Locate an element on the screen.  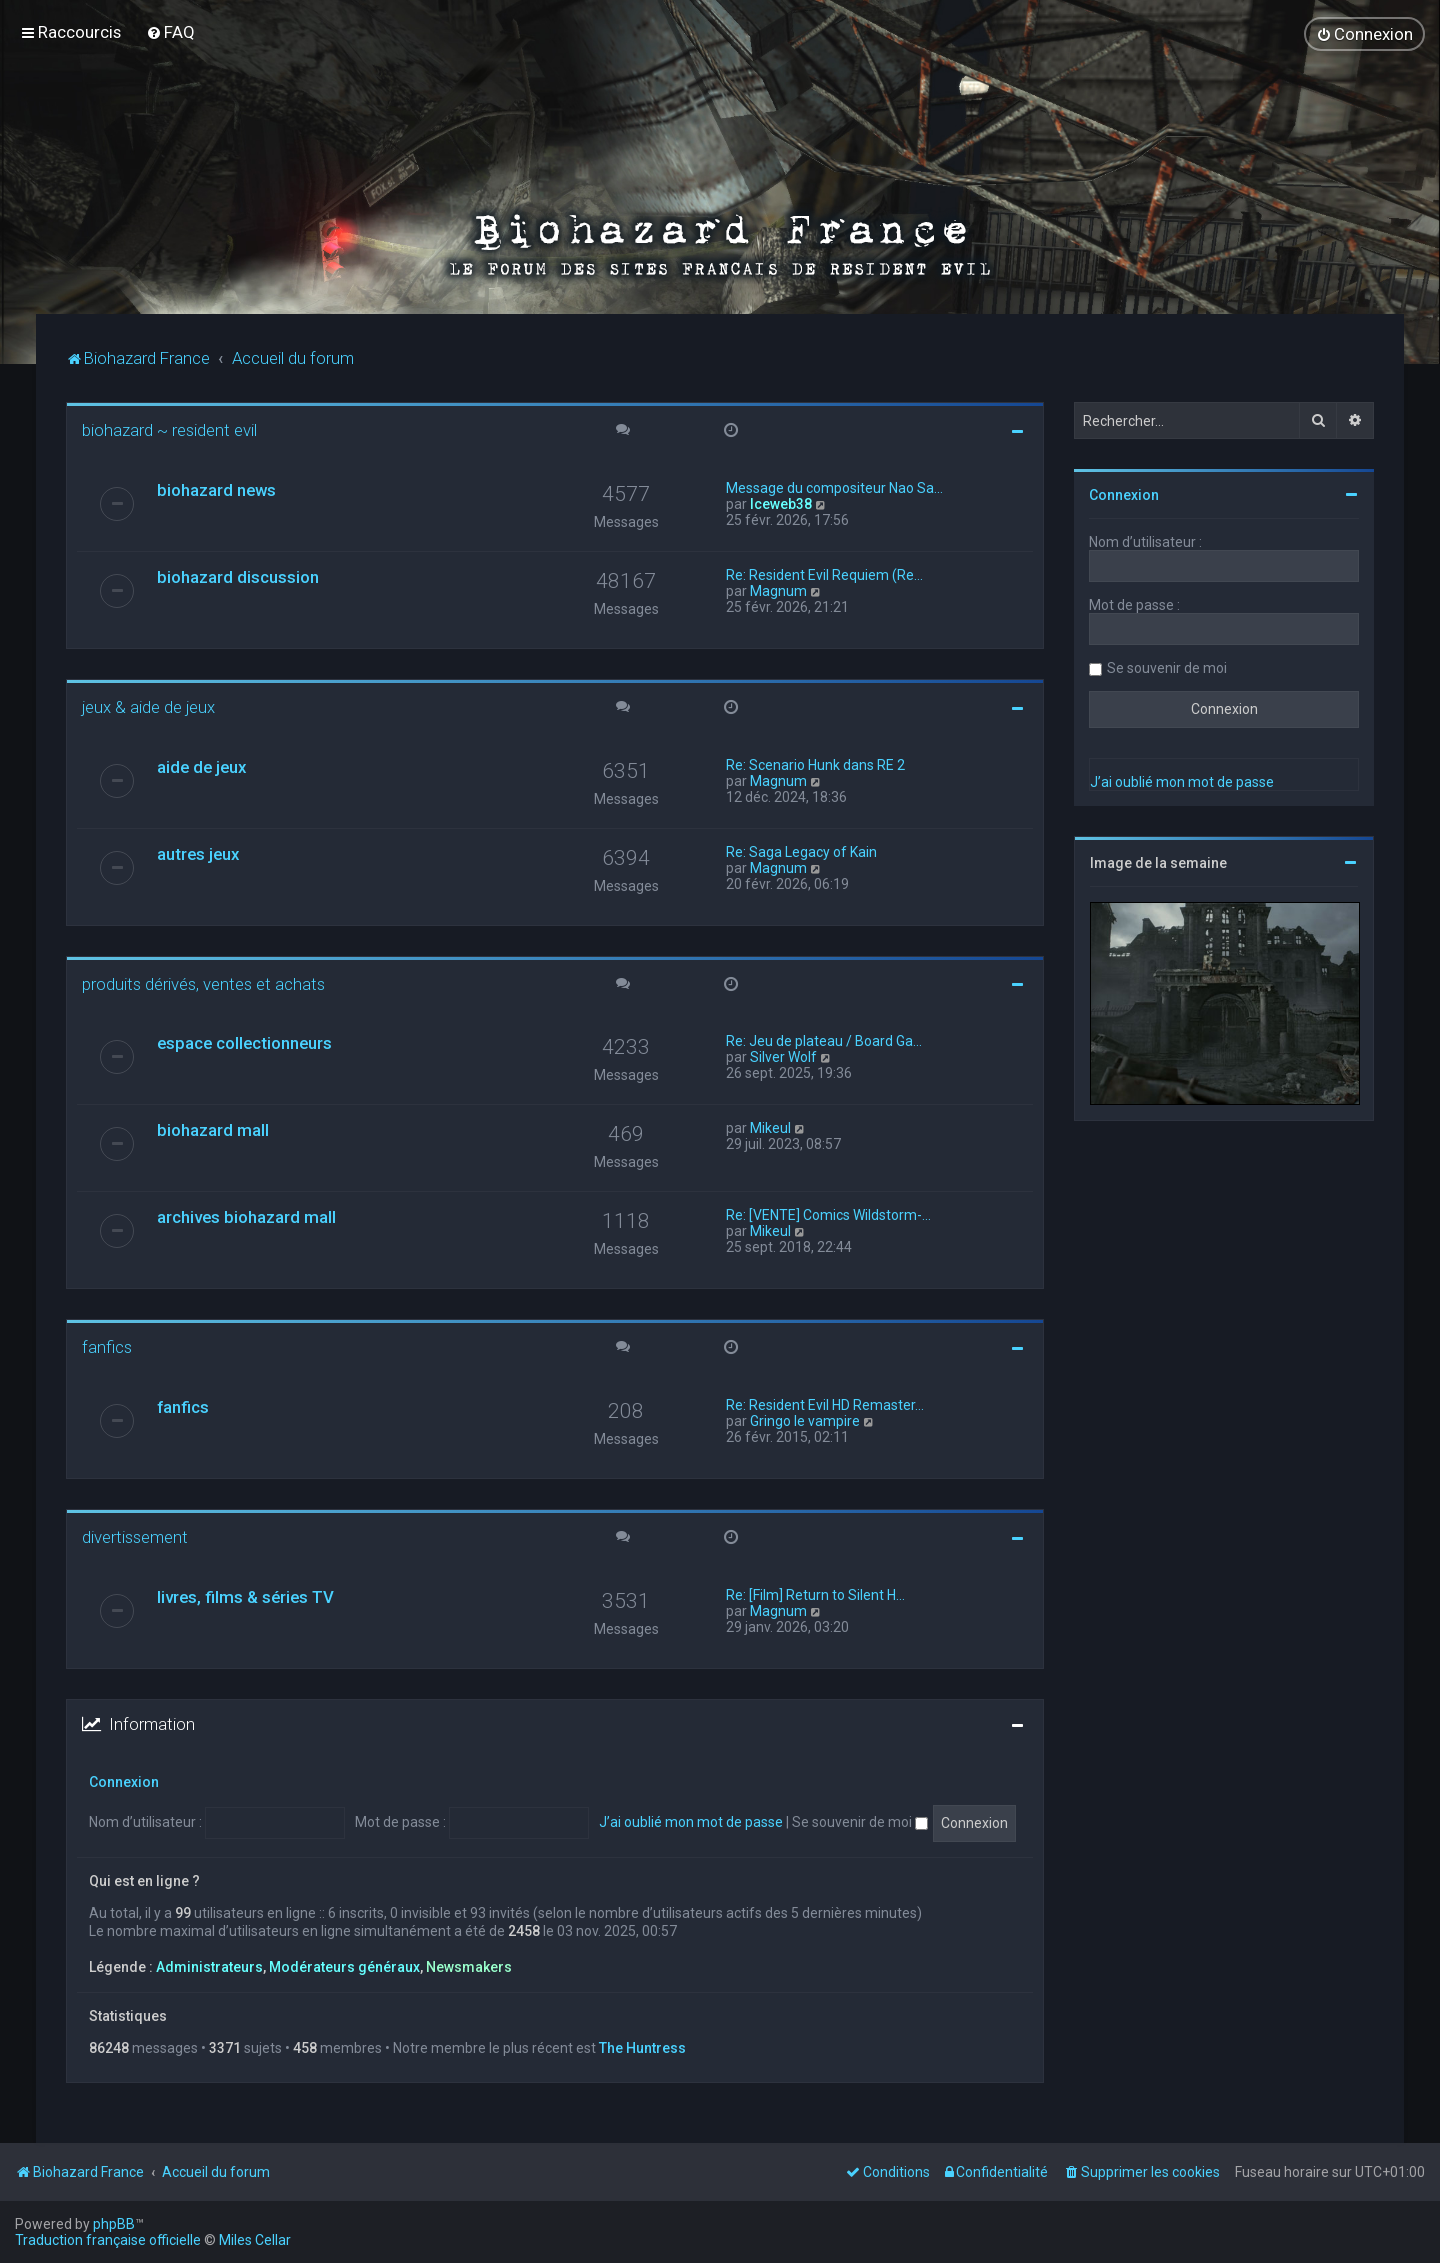
jeux & aide de jeux is located at coordinates (148, 706).